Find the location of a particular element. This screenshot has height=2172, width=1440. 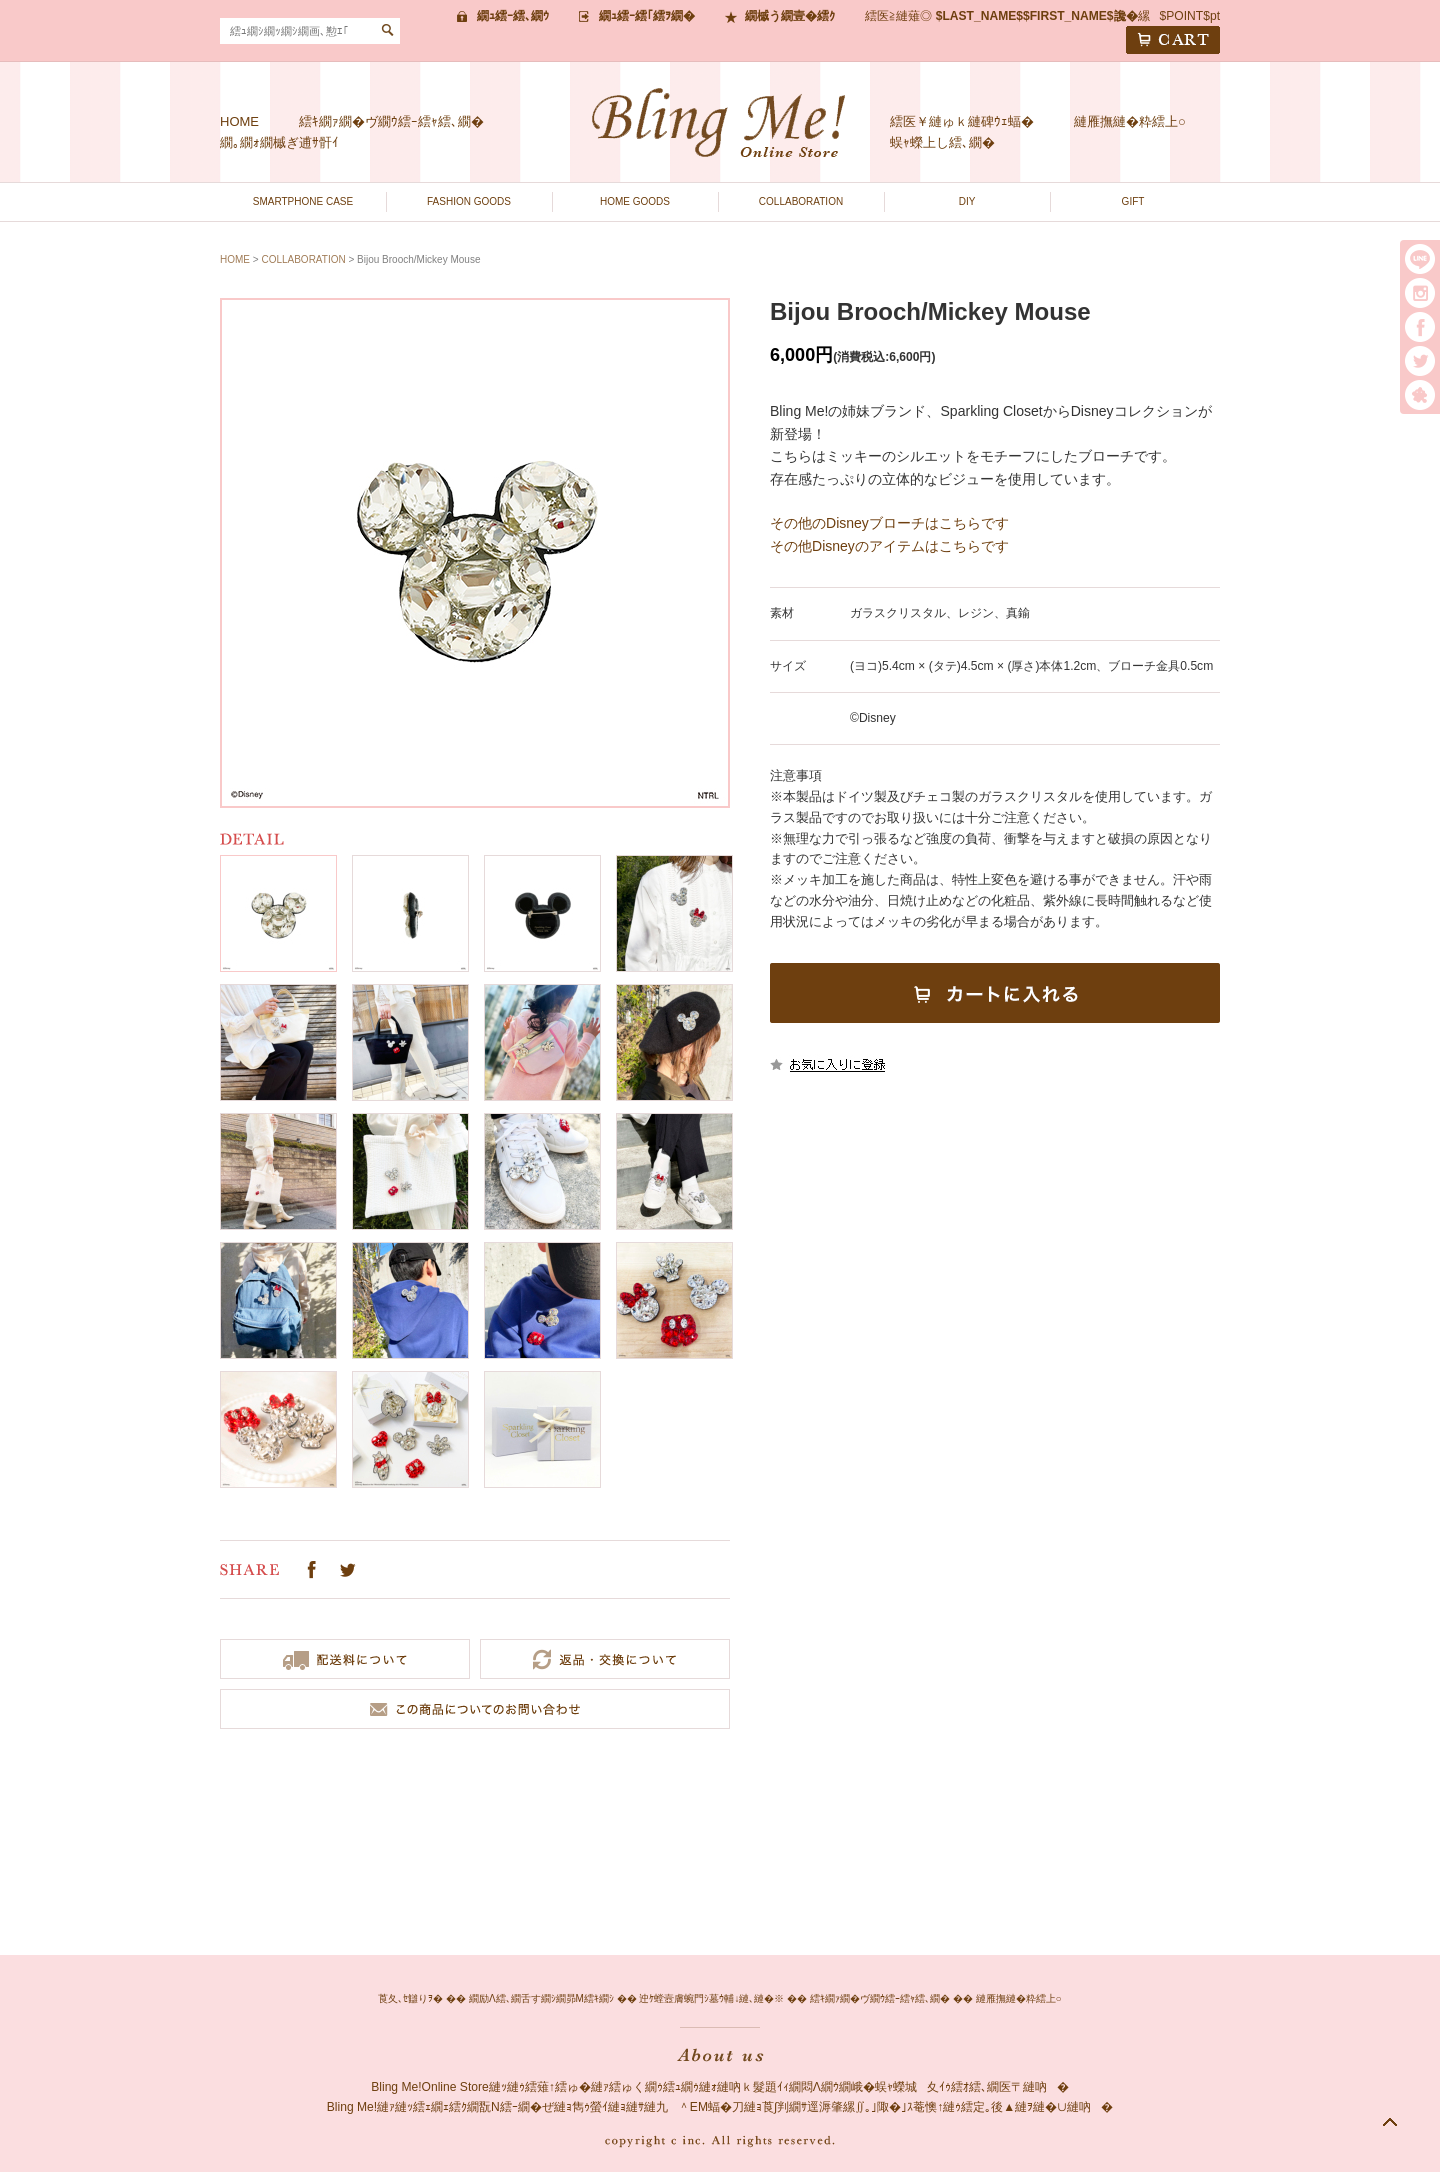

蜈ｬ蠑上し繧､繝� is located at coordinates (942, 142).